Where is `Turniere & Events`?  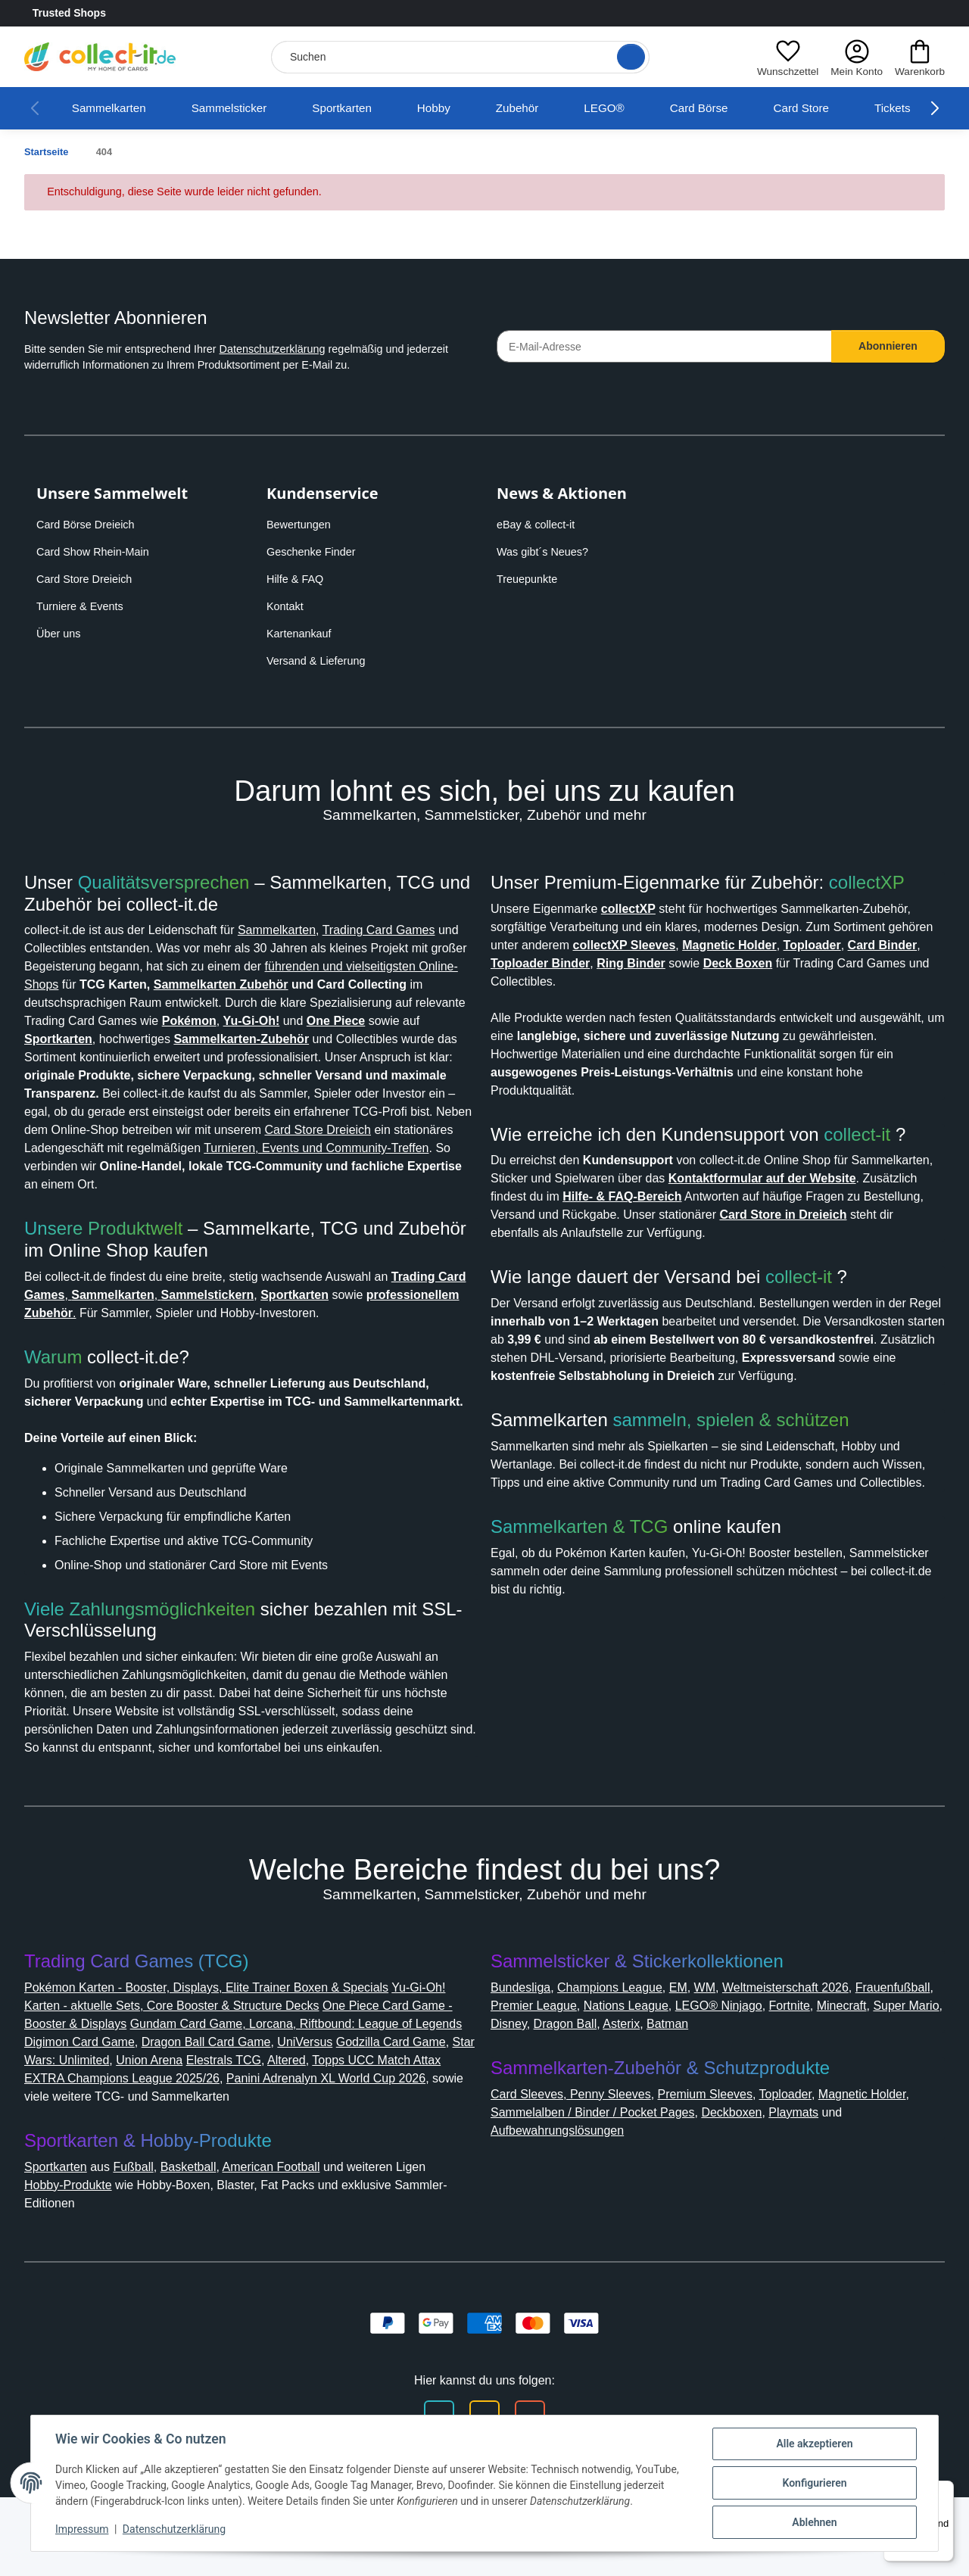
Turniere & Events is located at coordinates (82, 606).